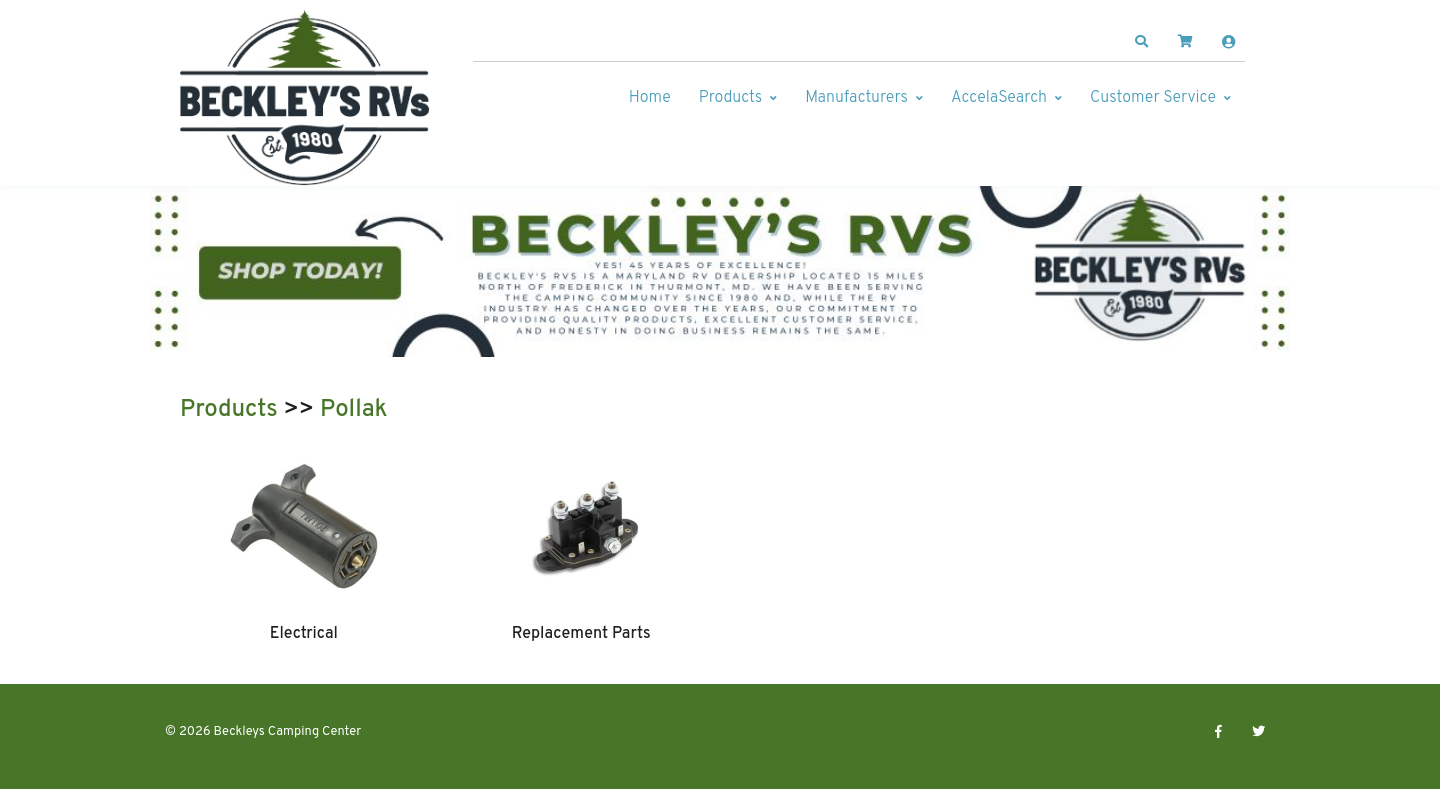  I want to click on Customer Service, so click(1153, 98).